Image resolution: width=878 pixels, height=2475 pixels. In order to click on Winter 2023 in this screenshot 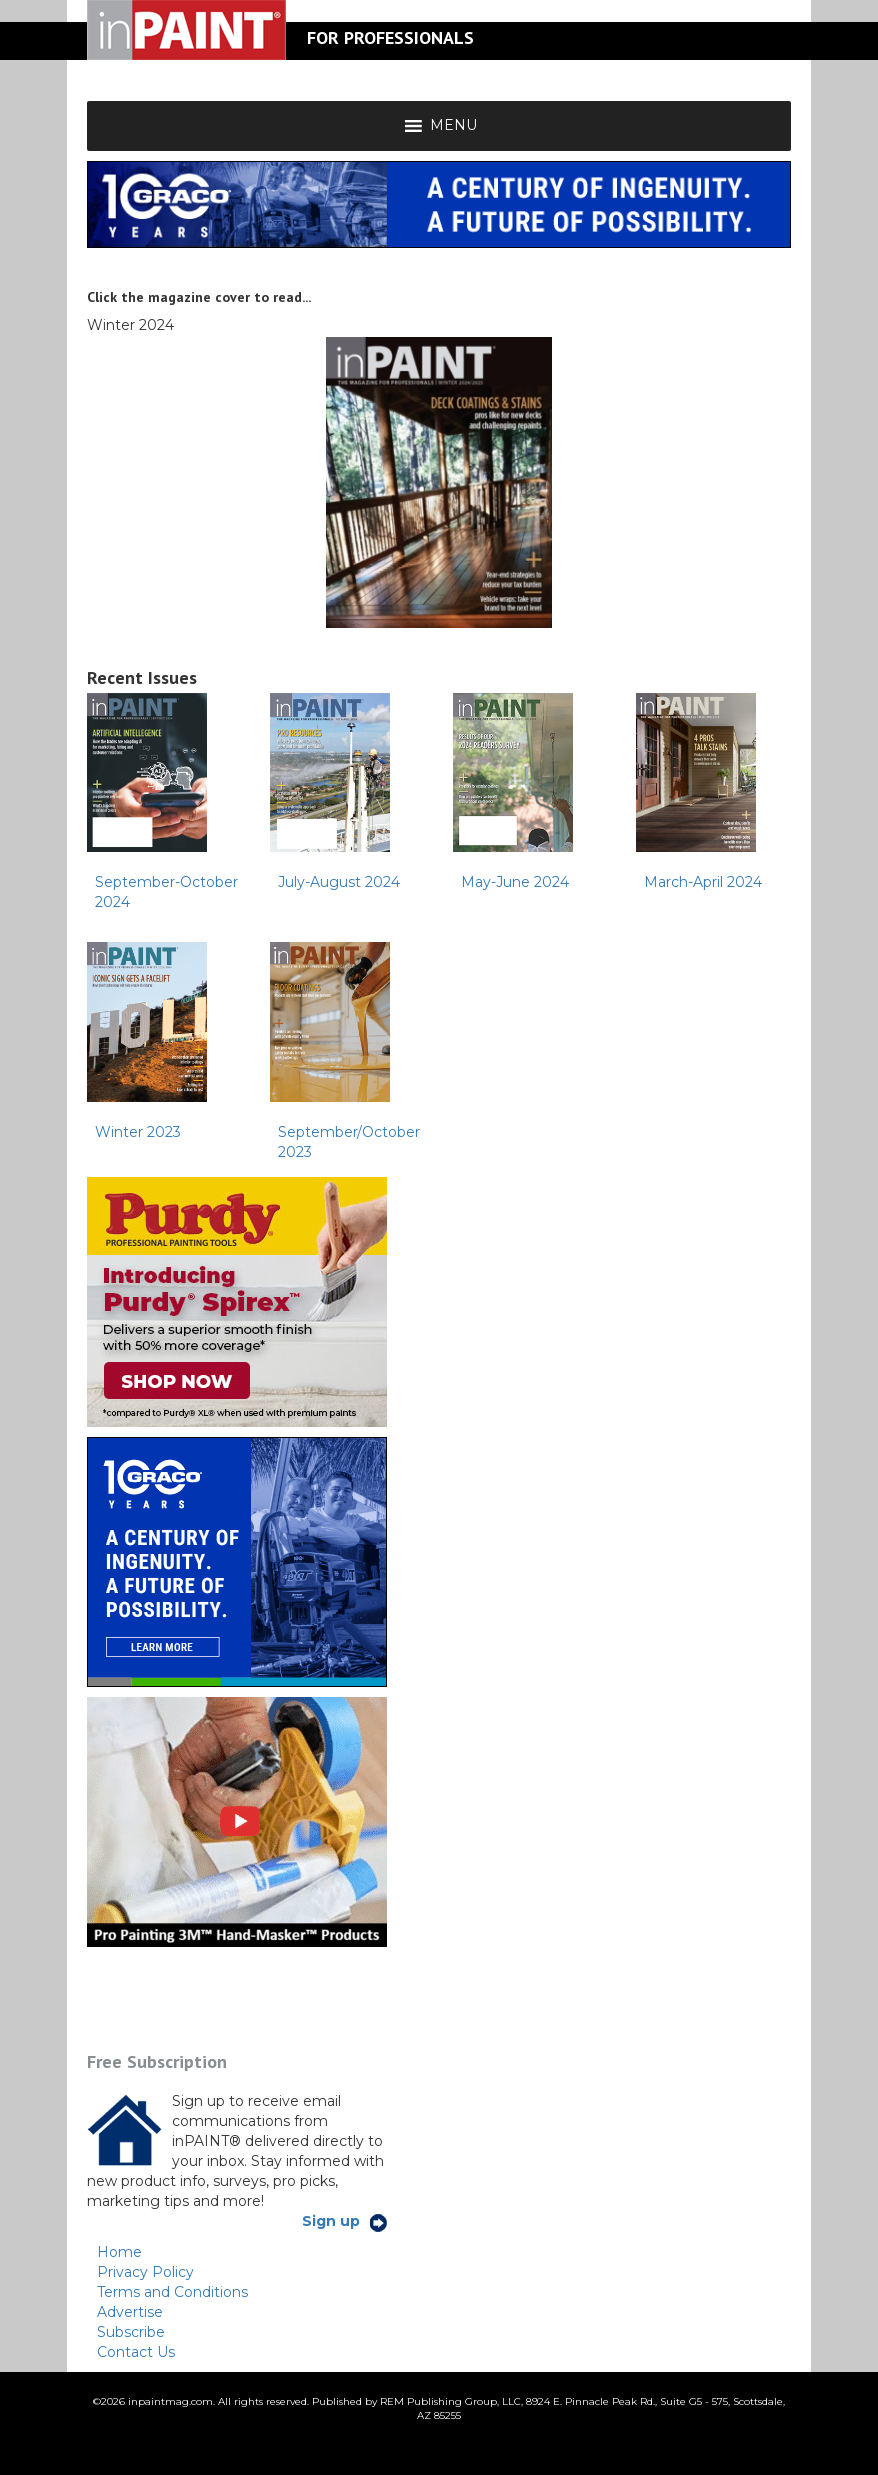, I will do `click(138, 1132)`.